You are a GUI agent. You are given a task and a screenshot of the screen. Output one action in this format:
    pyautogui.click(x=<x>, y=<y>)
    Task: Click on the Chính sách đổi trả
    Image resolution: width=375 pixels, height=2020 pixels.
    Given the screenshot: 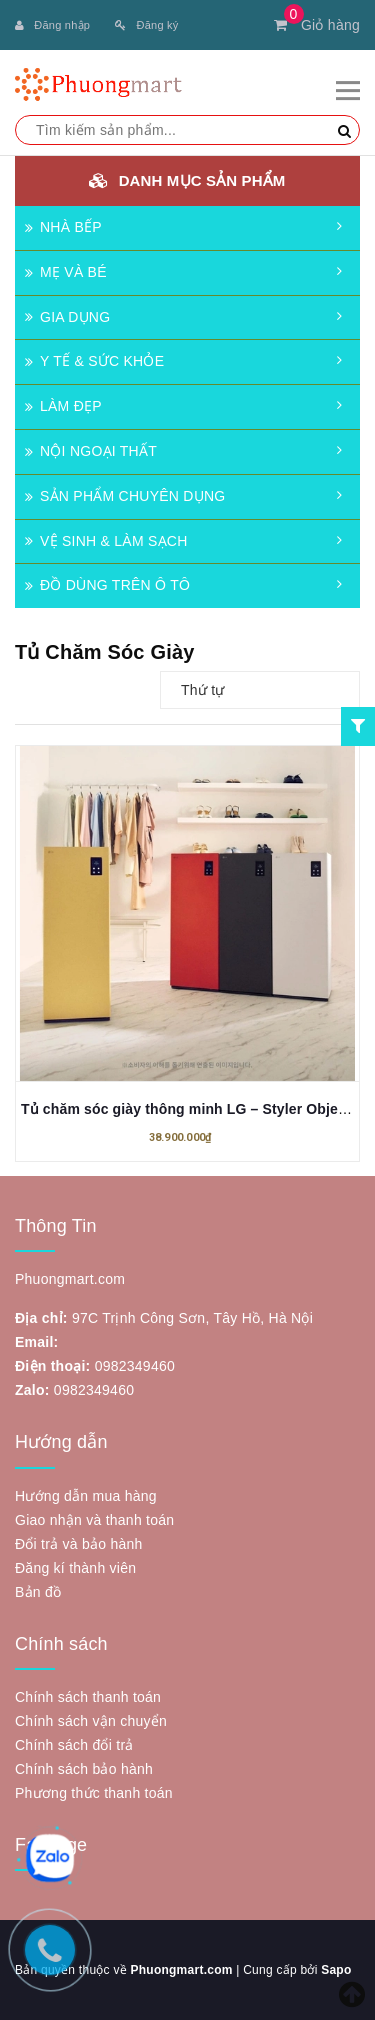 What is the action you would take?
    pyautogui.click(x=74, y=1745)
    